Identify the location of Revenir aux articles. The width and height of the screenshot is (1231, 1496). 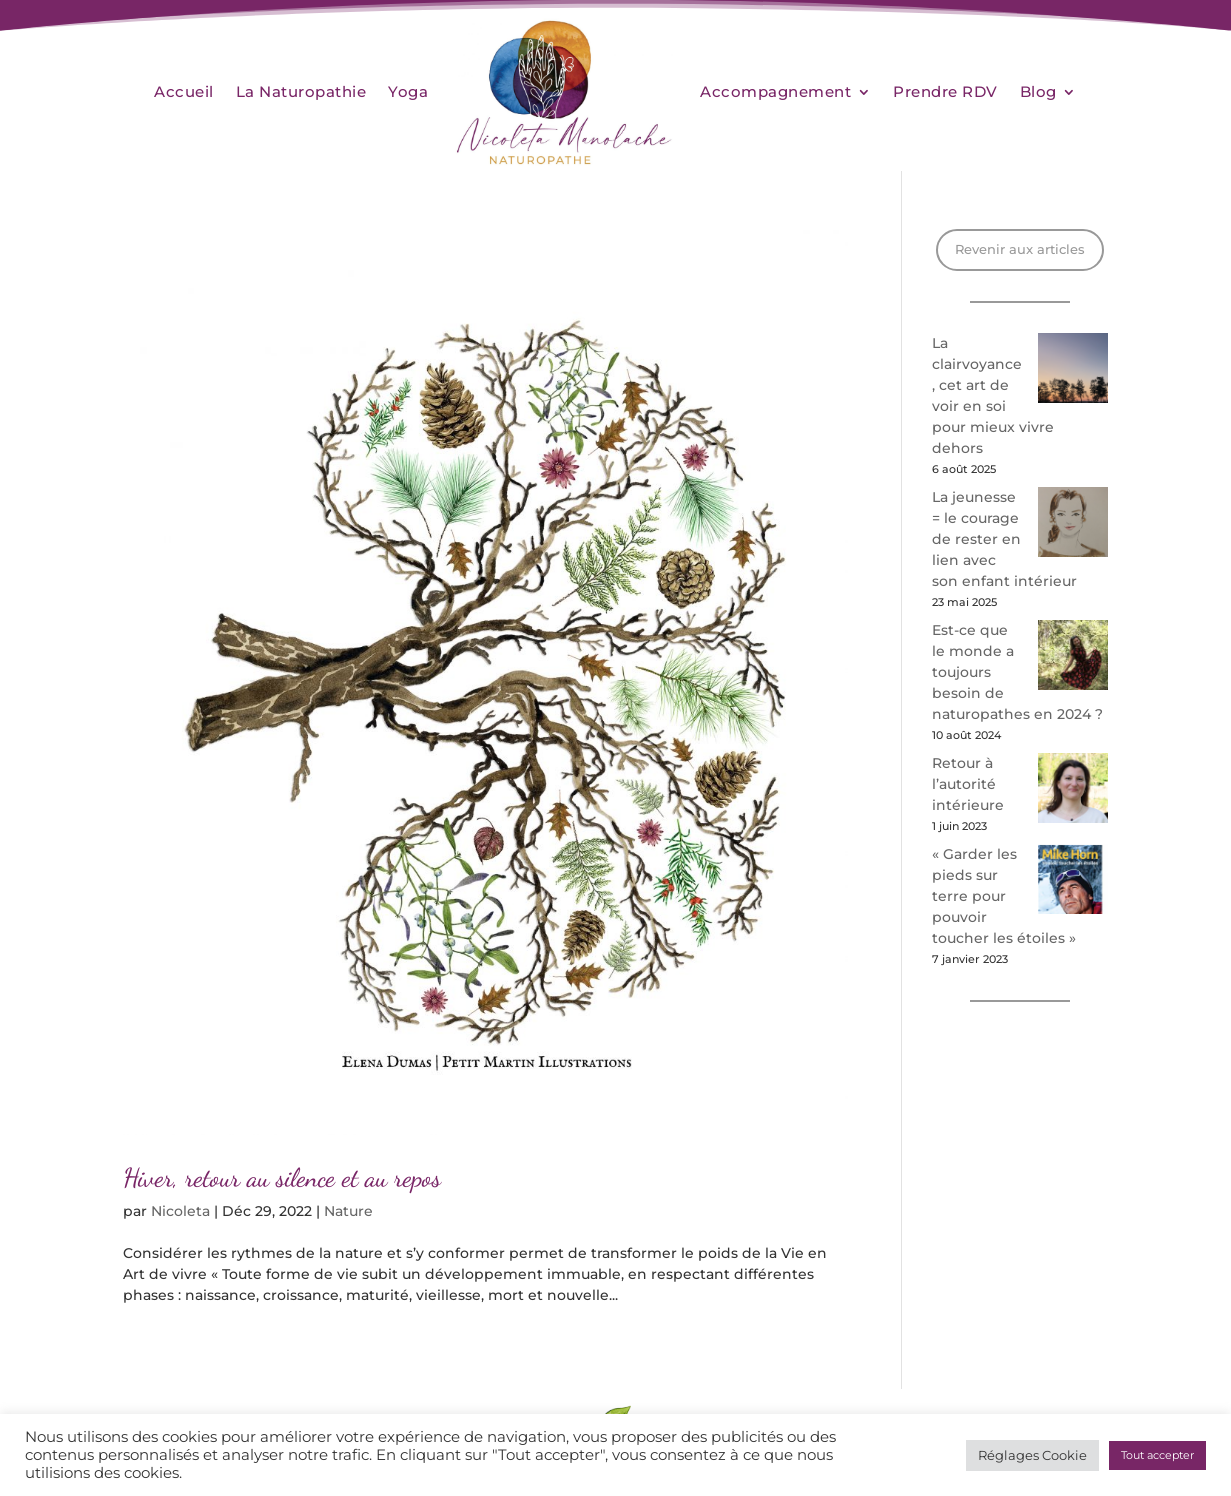
(1020, 249).